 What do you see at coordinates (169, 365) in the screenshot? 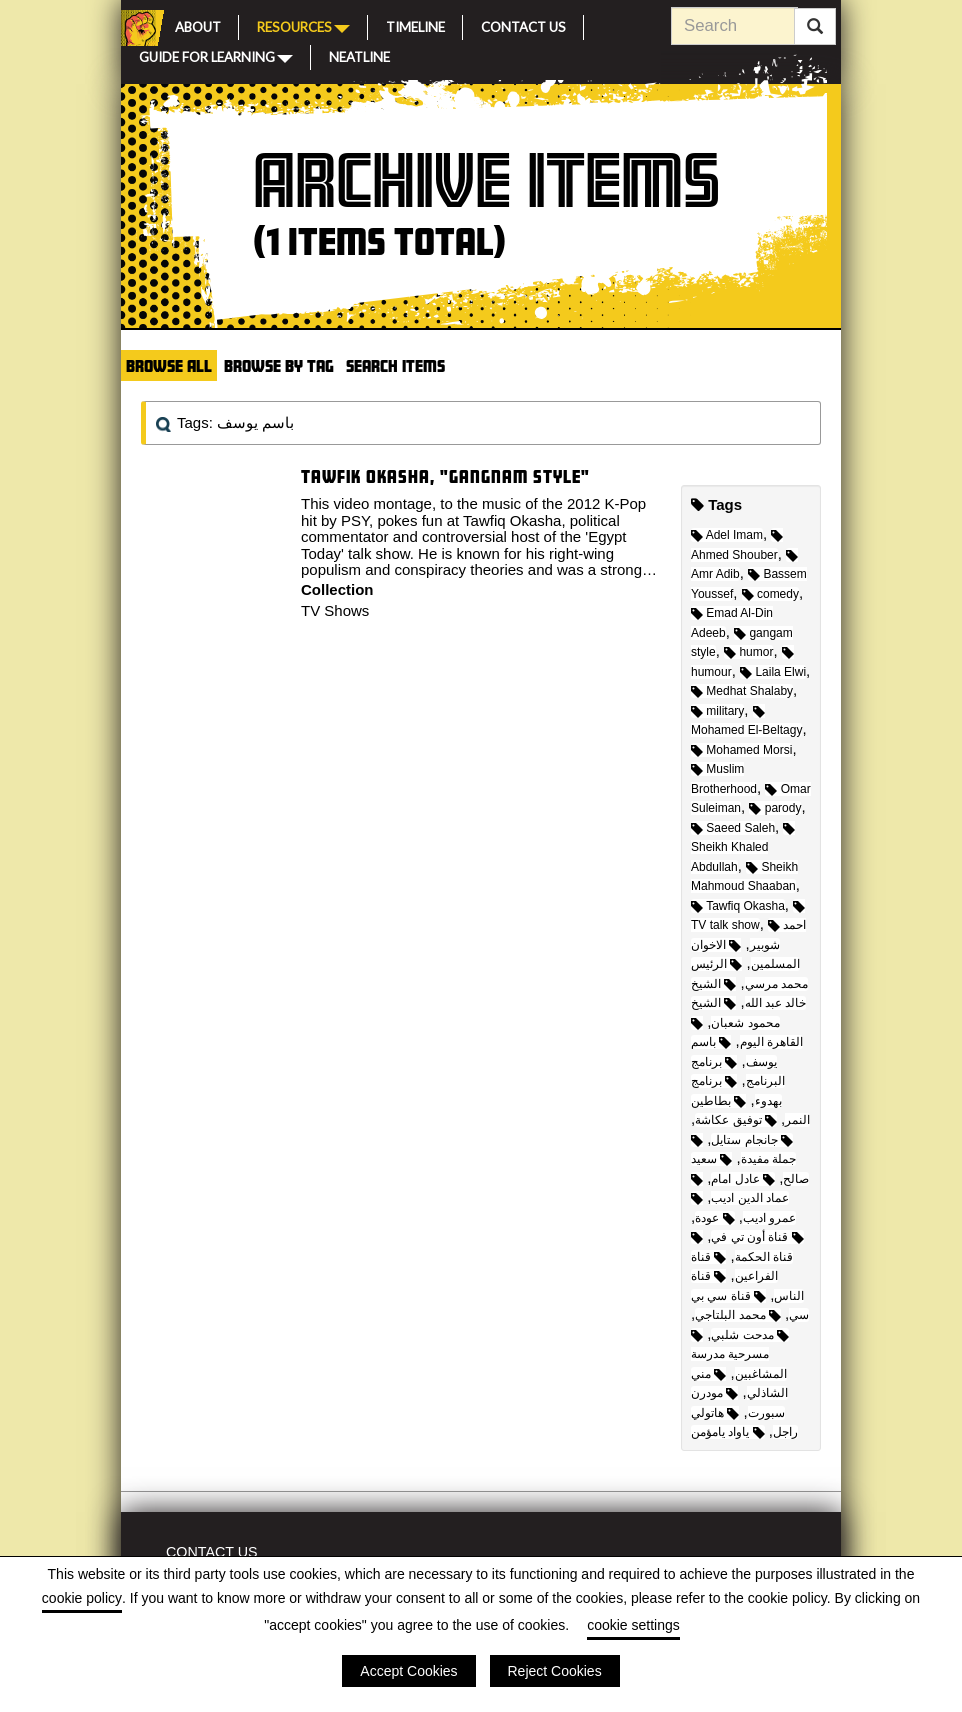
I see `Browse All` at bounding box center [169, 365].